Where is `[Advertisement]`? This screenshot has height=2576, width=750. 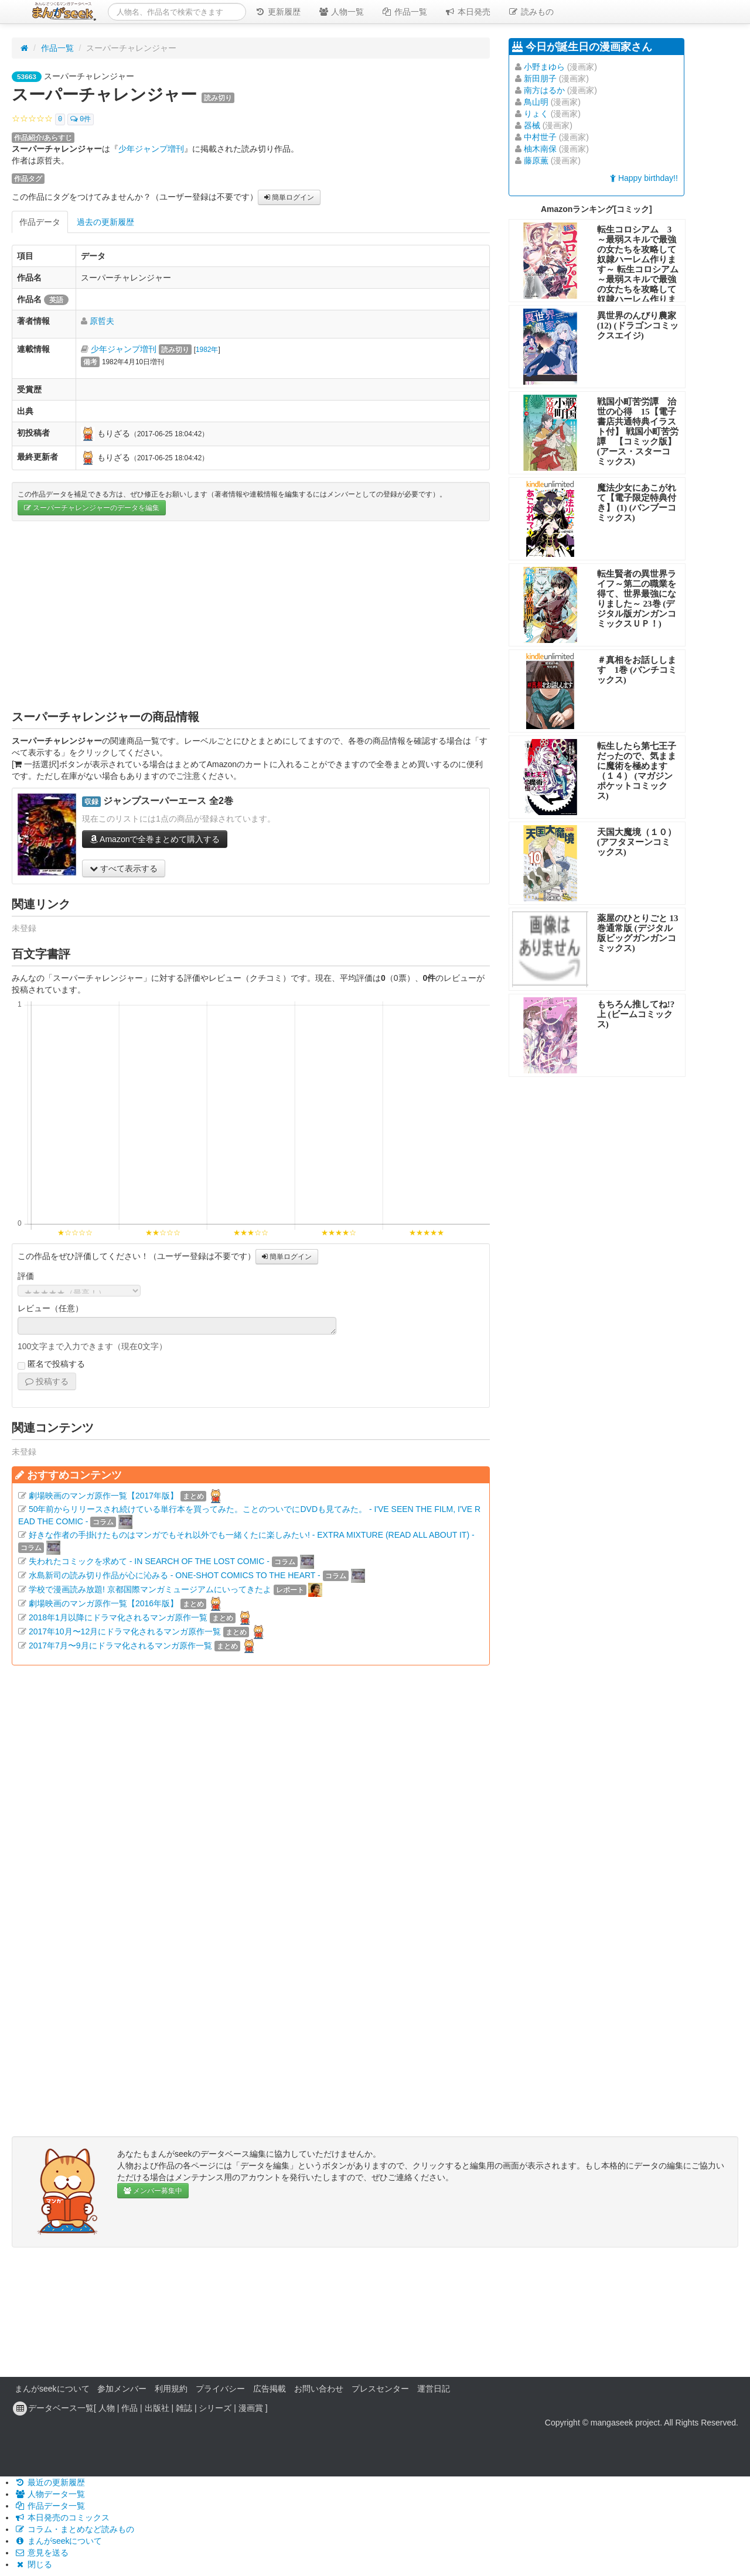 [Advertisement] is located at coordinates (251, 615).